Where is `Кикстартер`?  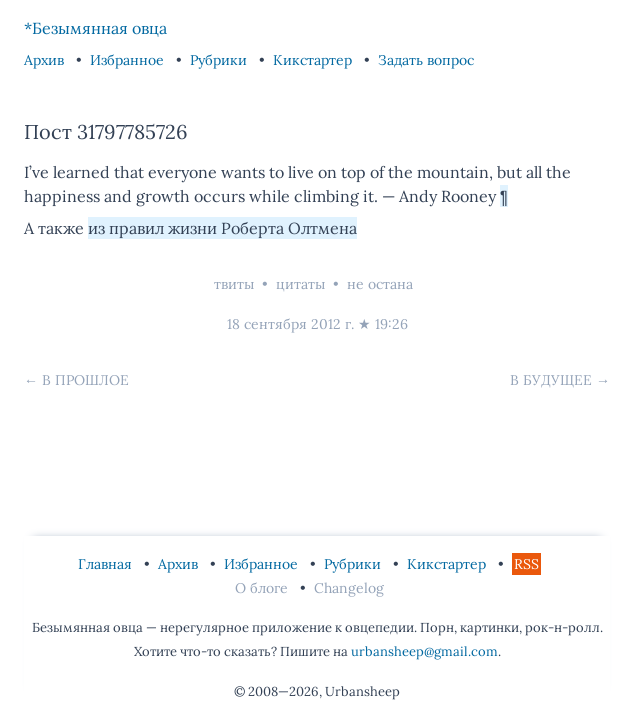 Кикстартер is located at coordinates (314, 60).